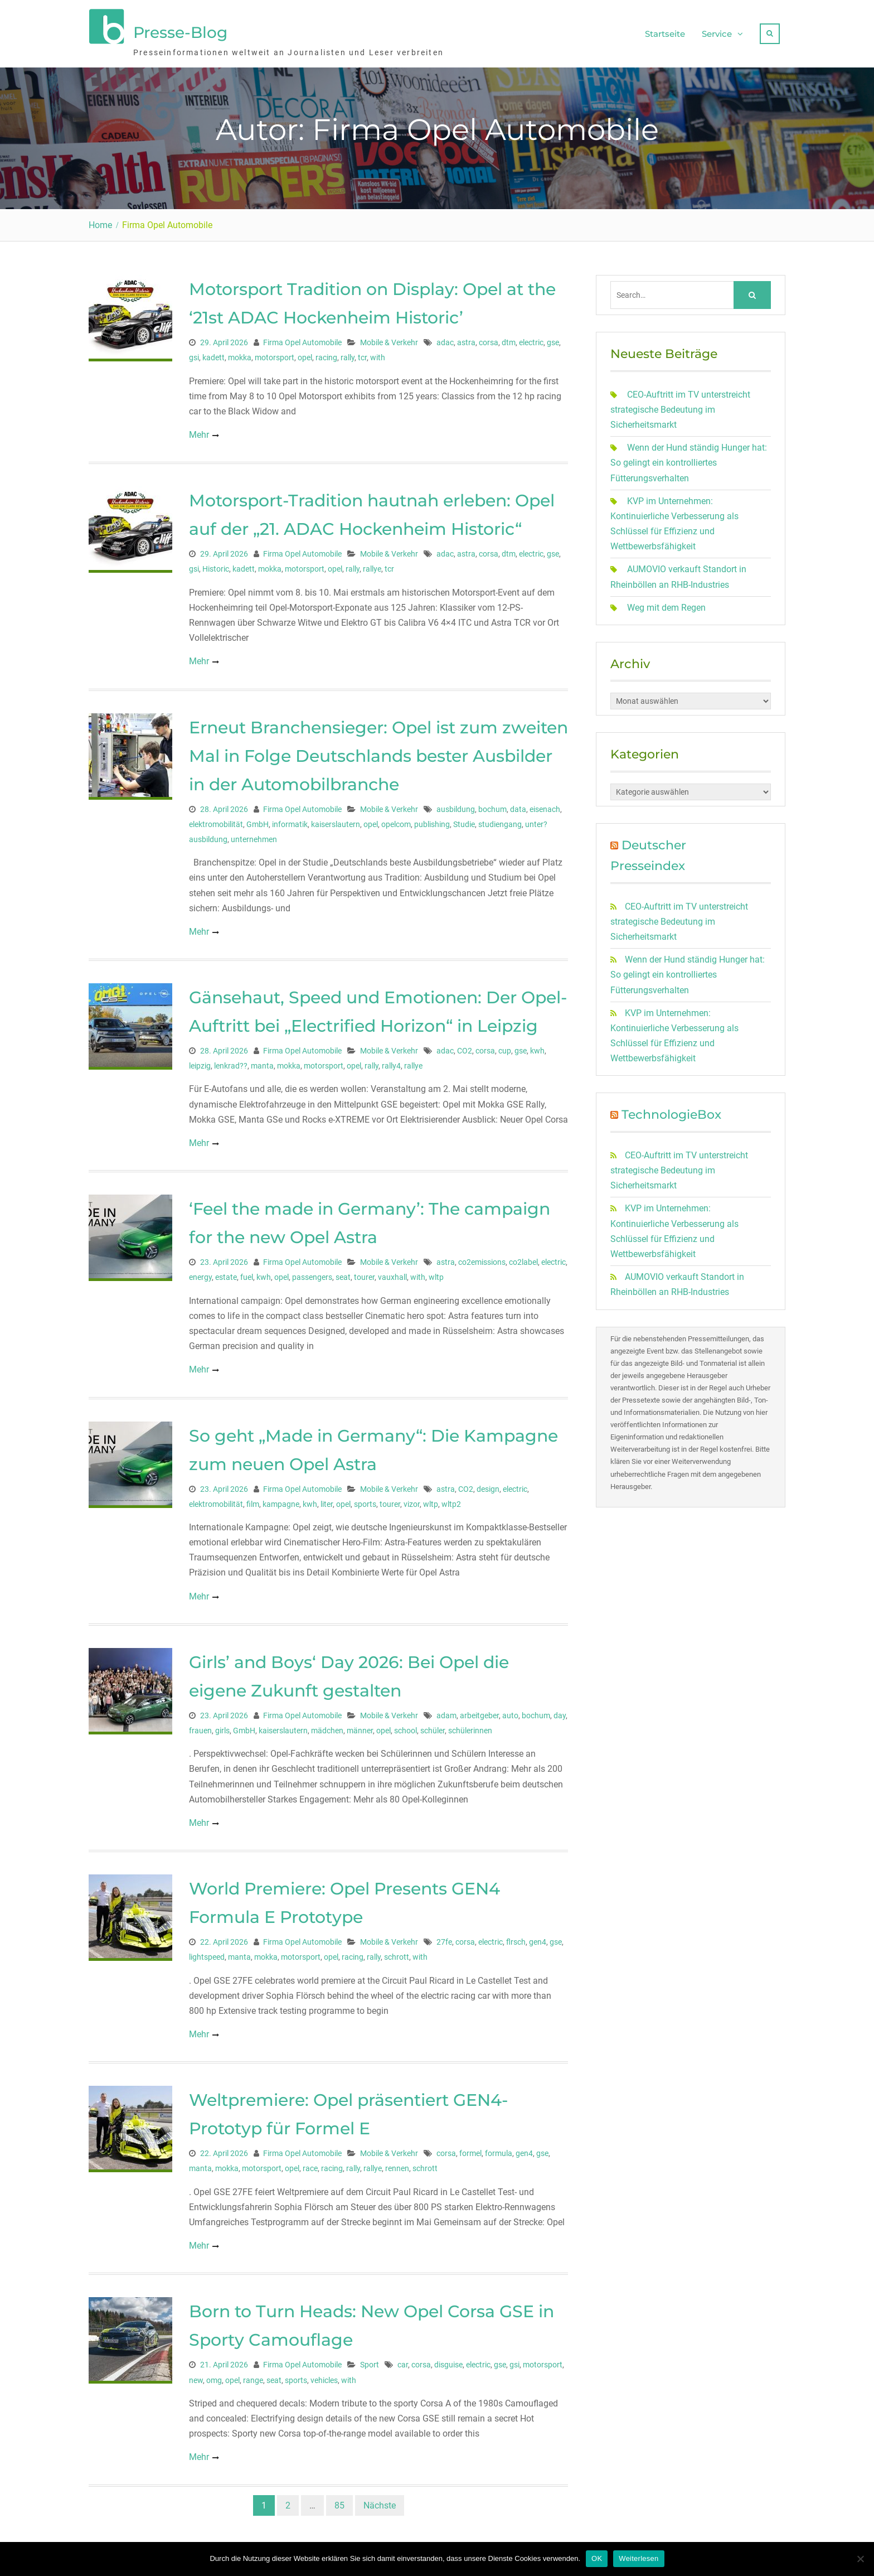 The image size is (874, 2576). What do you see at coordinates (559, 1709) in the screenshot?
I see `day` at bounding box center [559, 1709].